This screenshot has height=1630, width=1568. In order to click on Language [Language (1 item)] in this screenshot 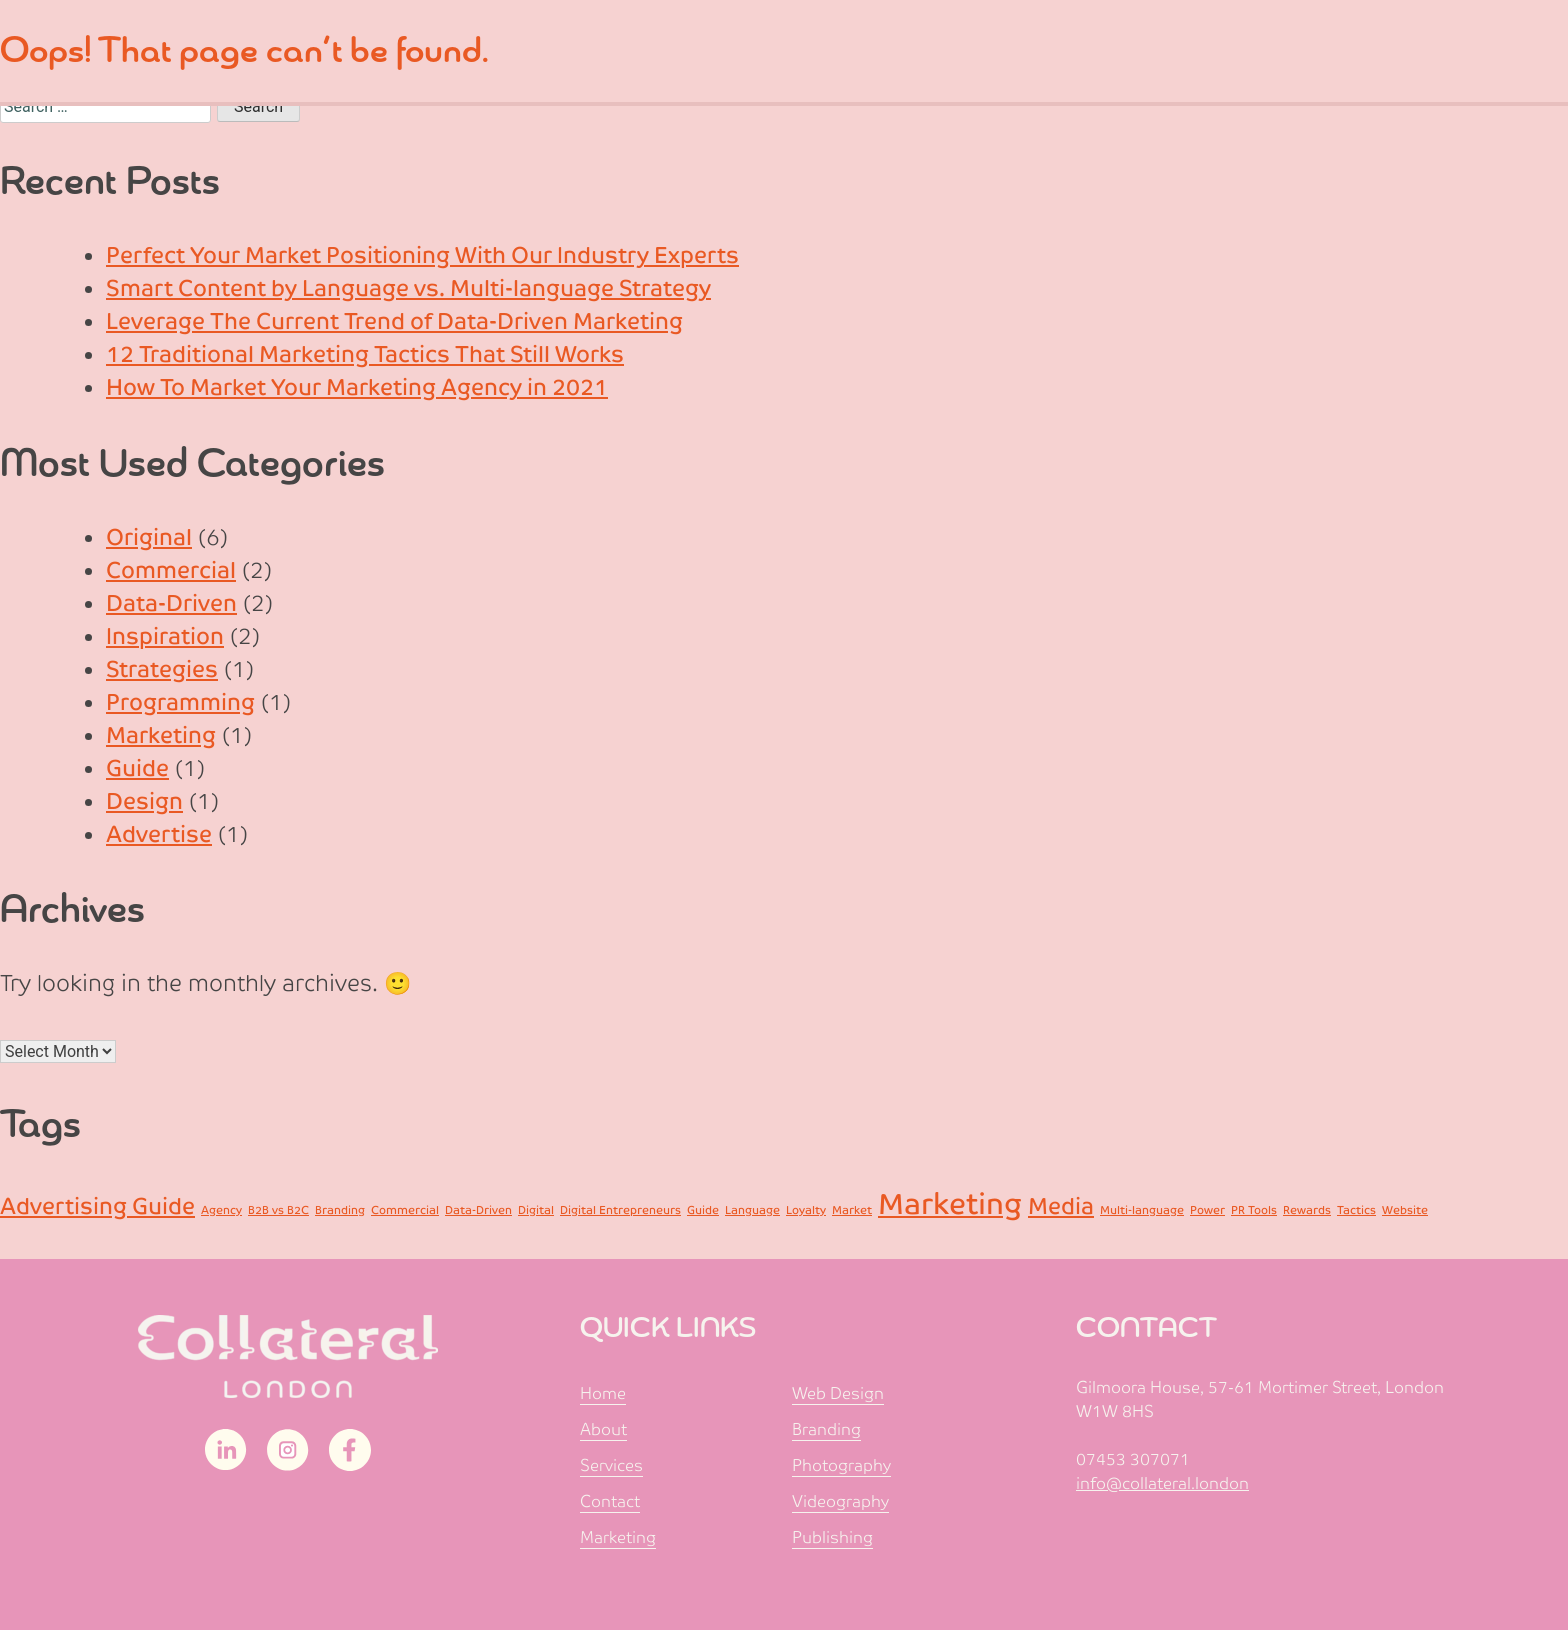, I will do `click(752, 1210)`.